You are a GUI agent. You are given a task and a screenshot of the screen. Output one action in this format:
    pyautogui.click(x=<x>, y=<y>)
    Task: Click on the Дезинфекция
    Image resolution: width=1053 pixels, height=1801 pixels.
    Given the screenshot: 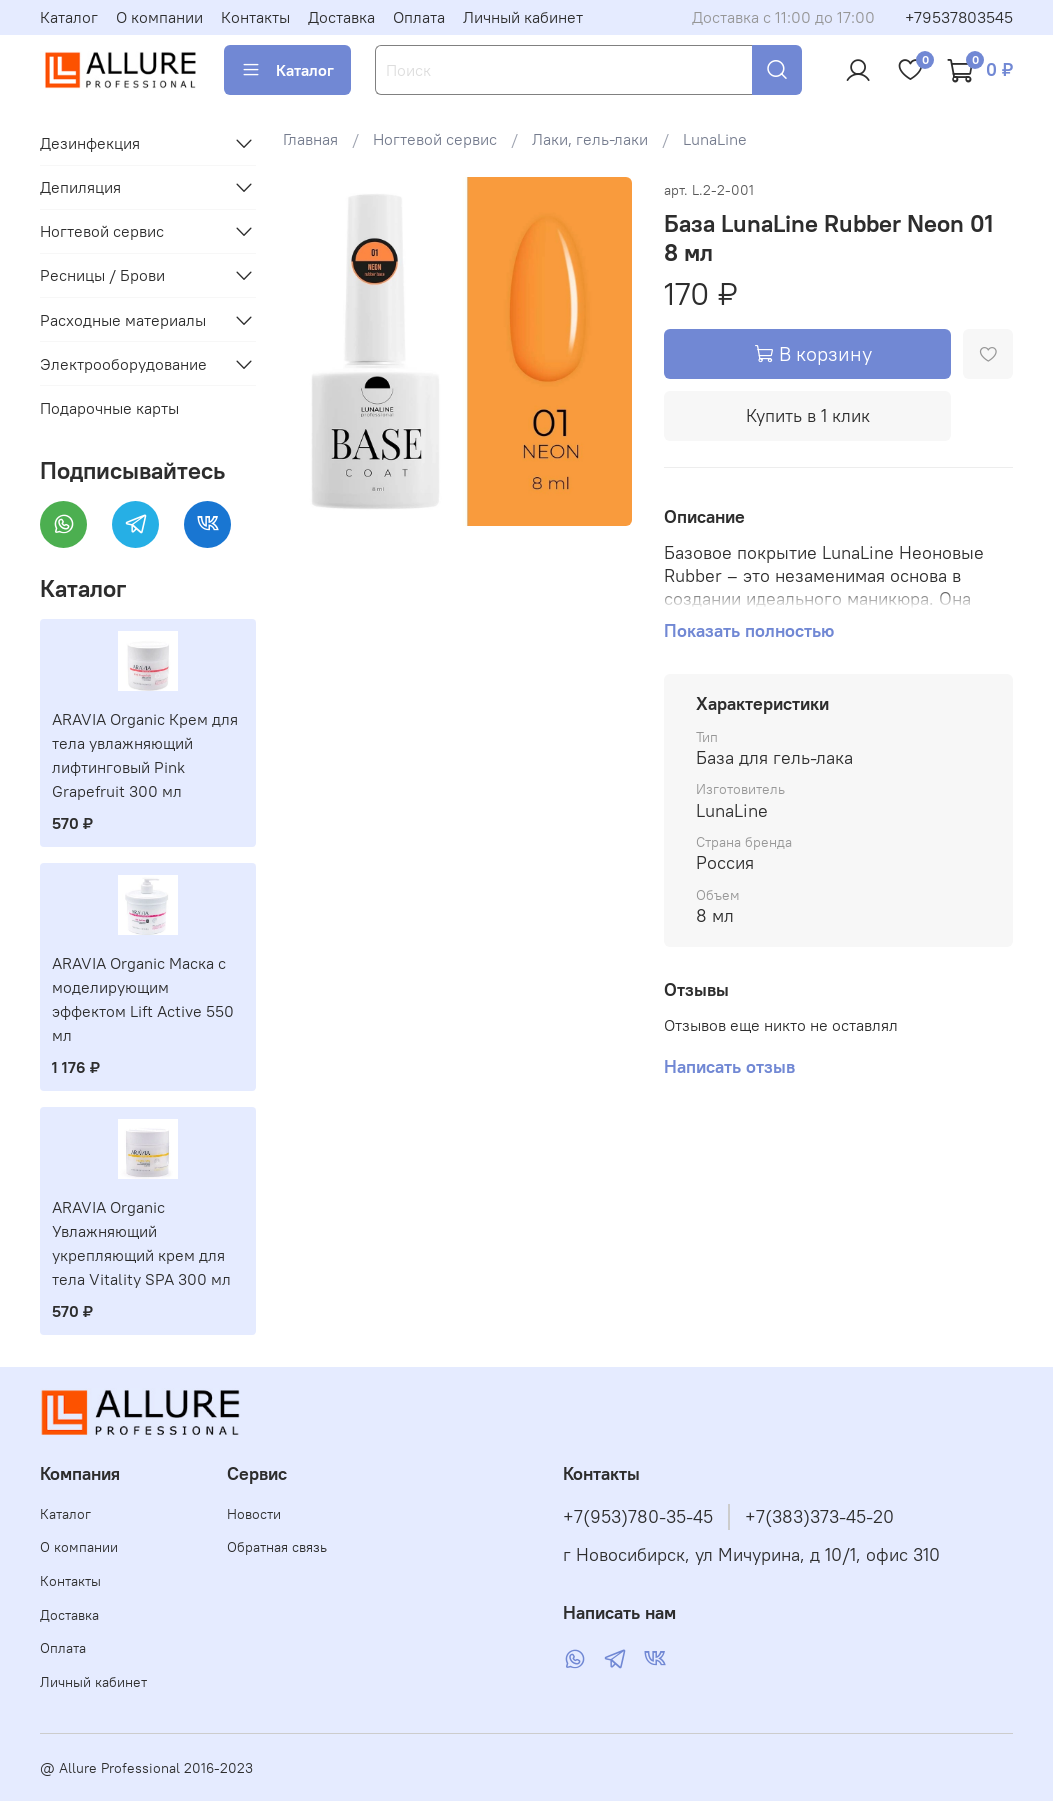 What is the action you would take?
    pyautogui.click(x=90, y=143)
    